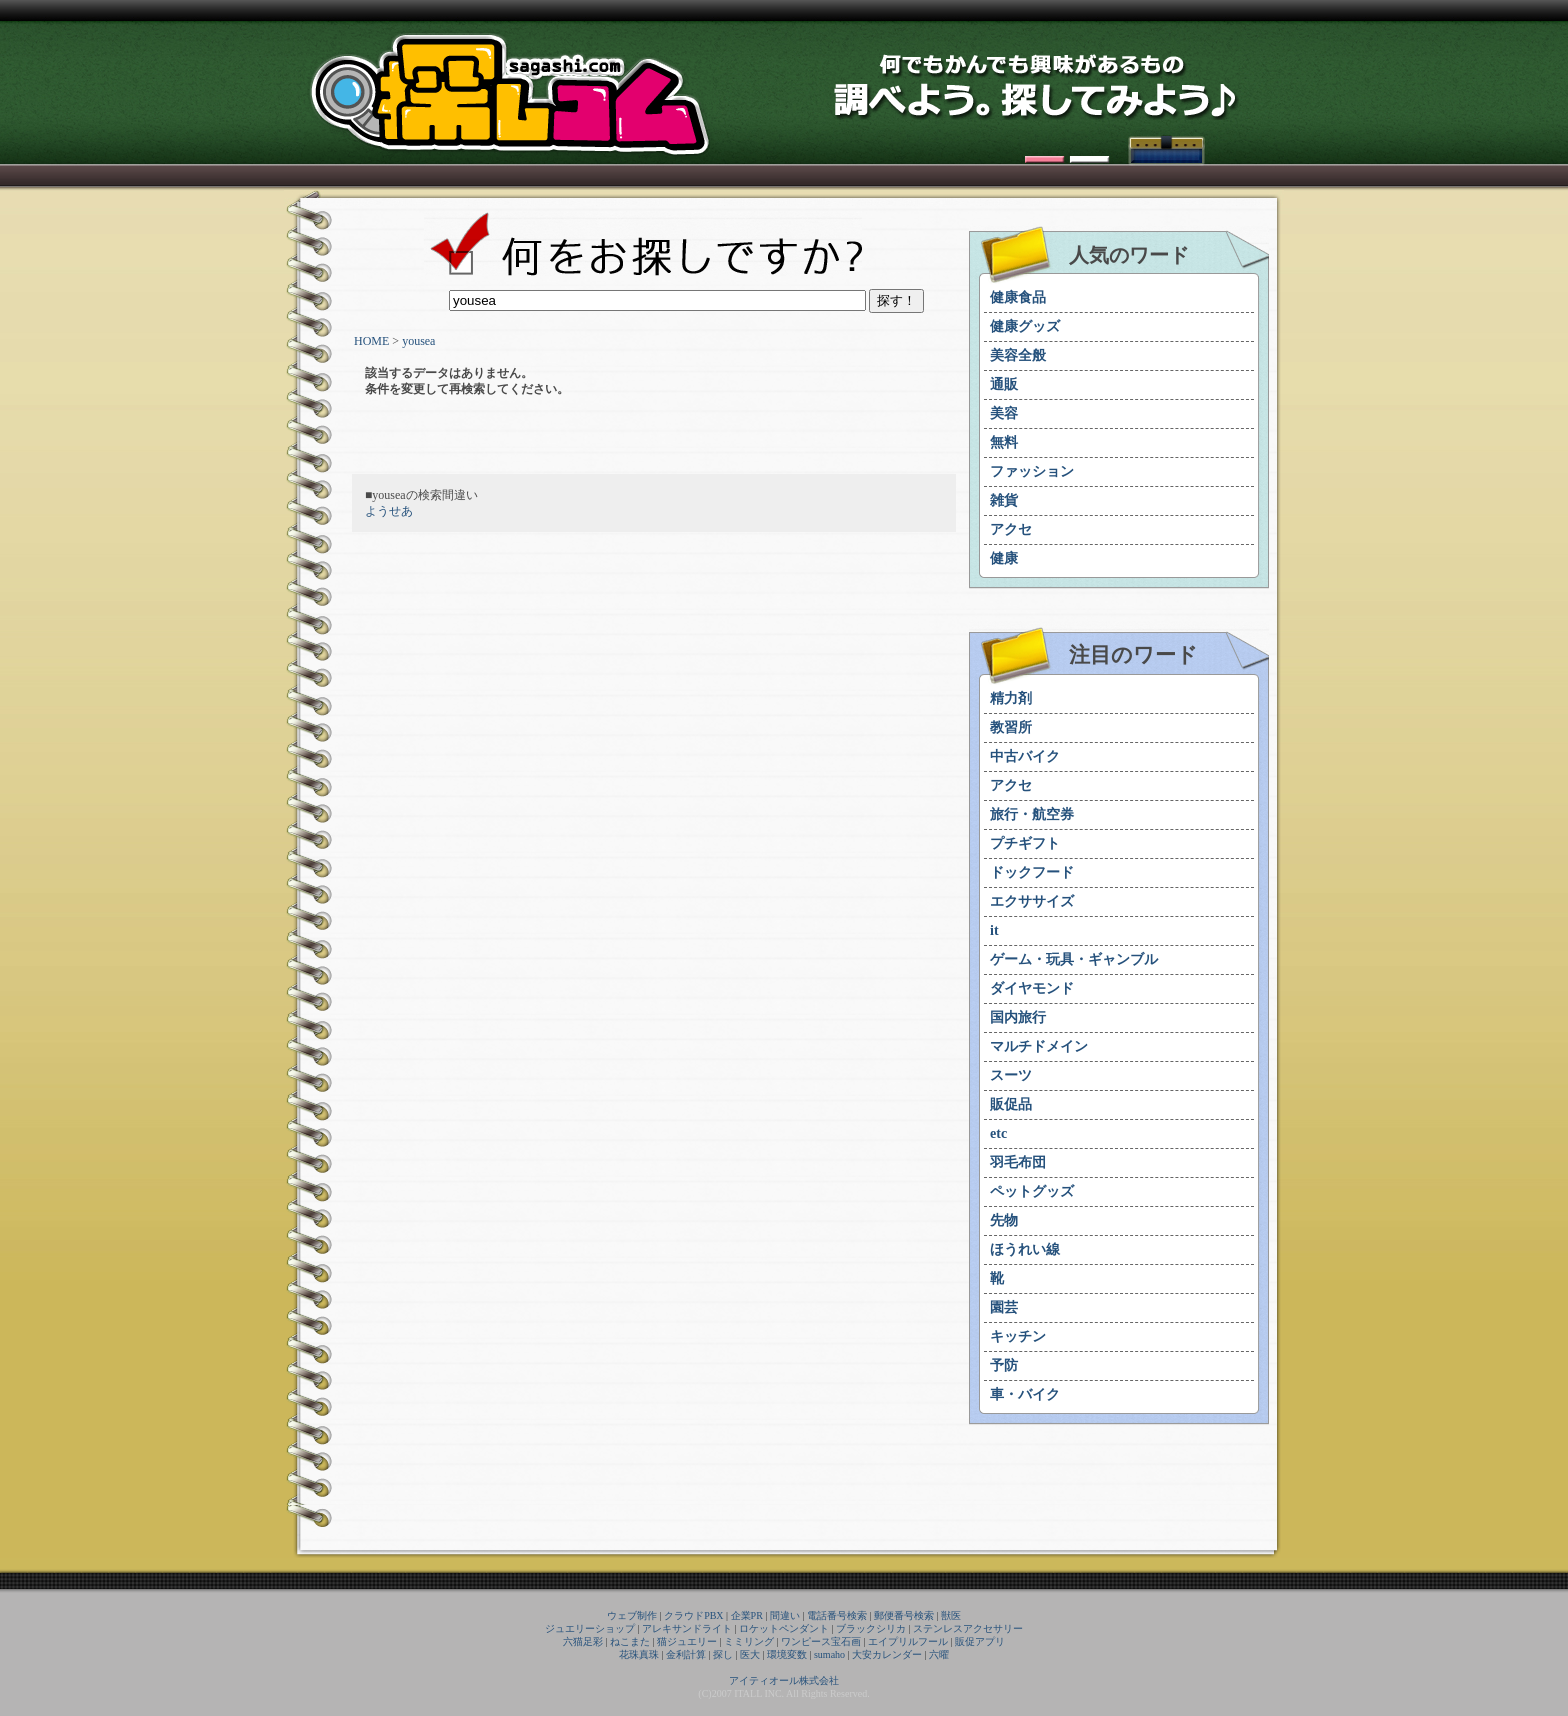 This screenshot has height=1716, width=1568. I want to click on 通販, so click(1004, 384).